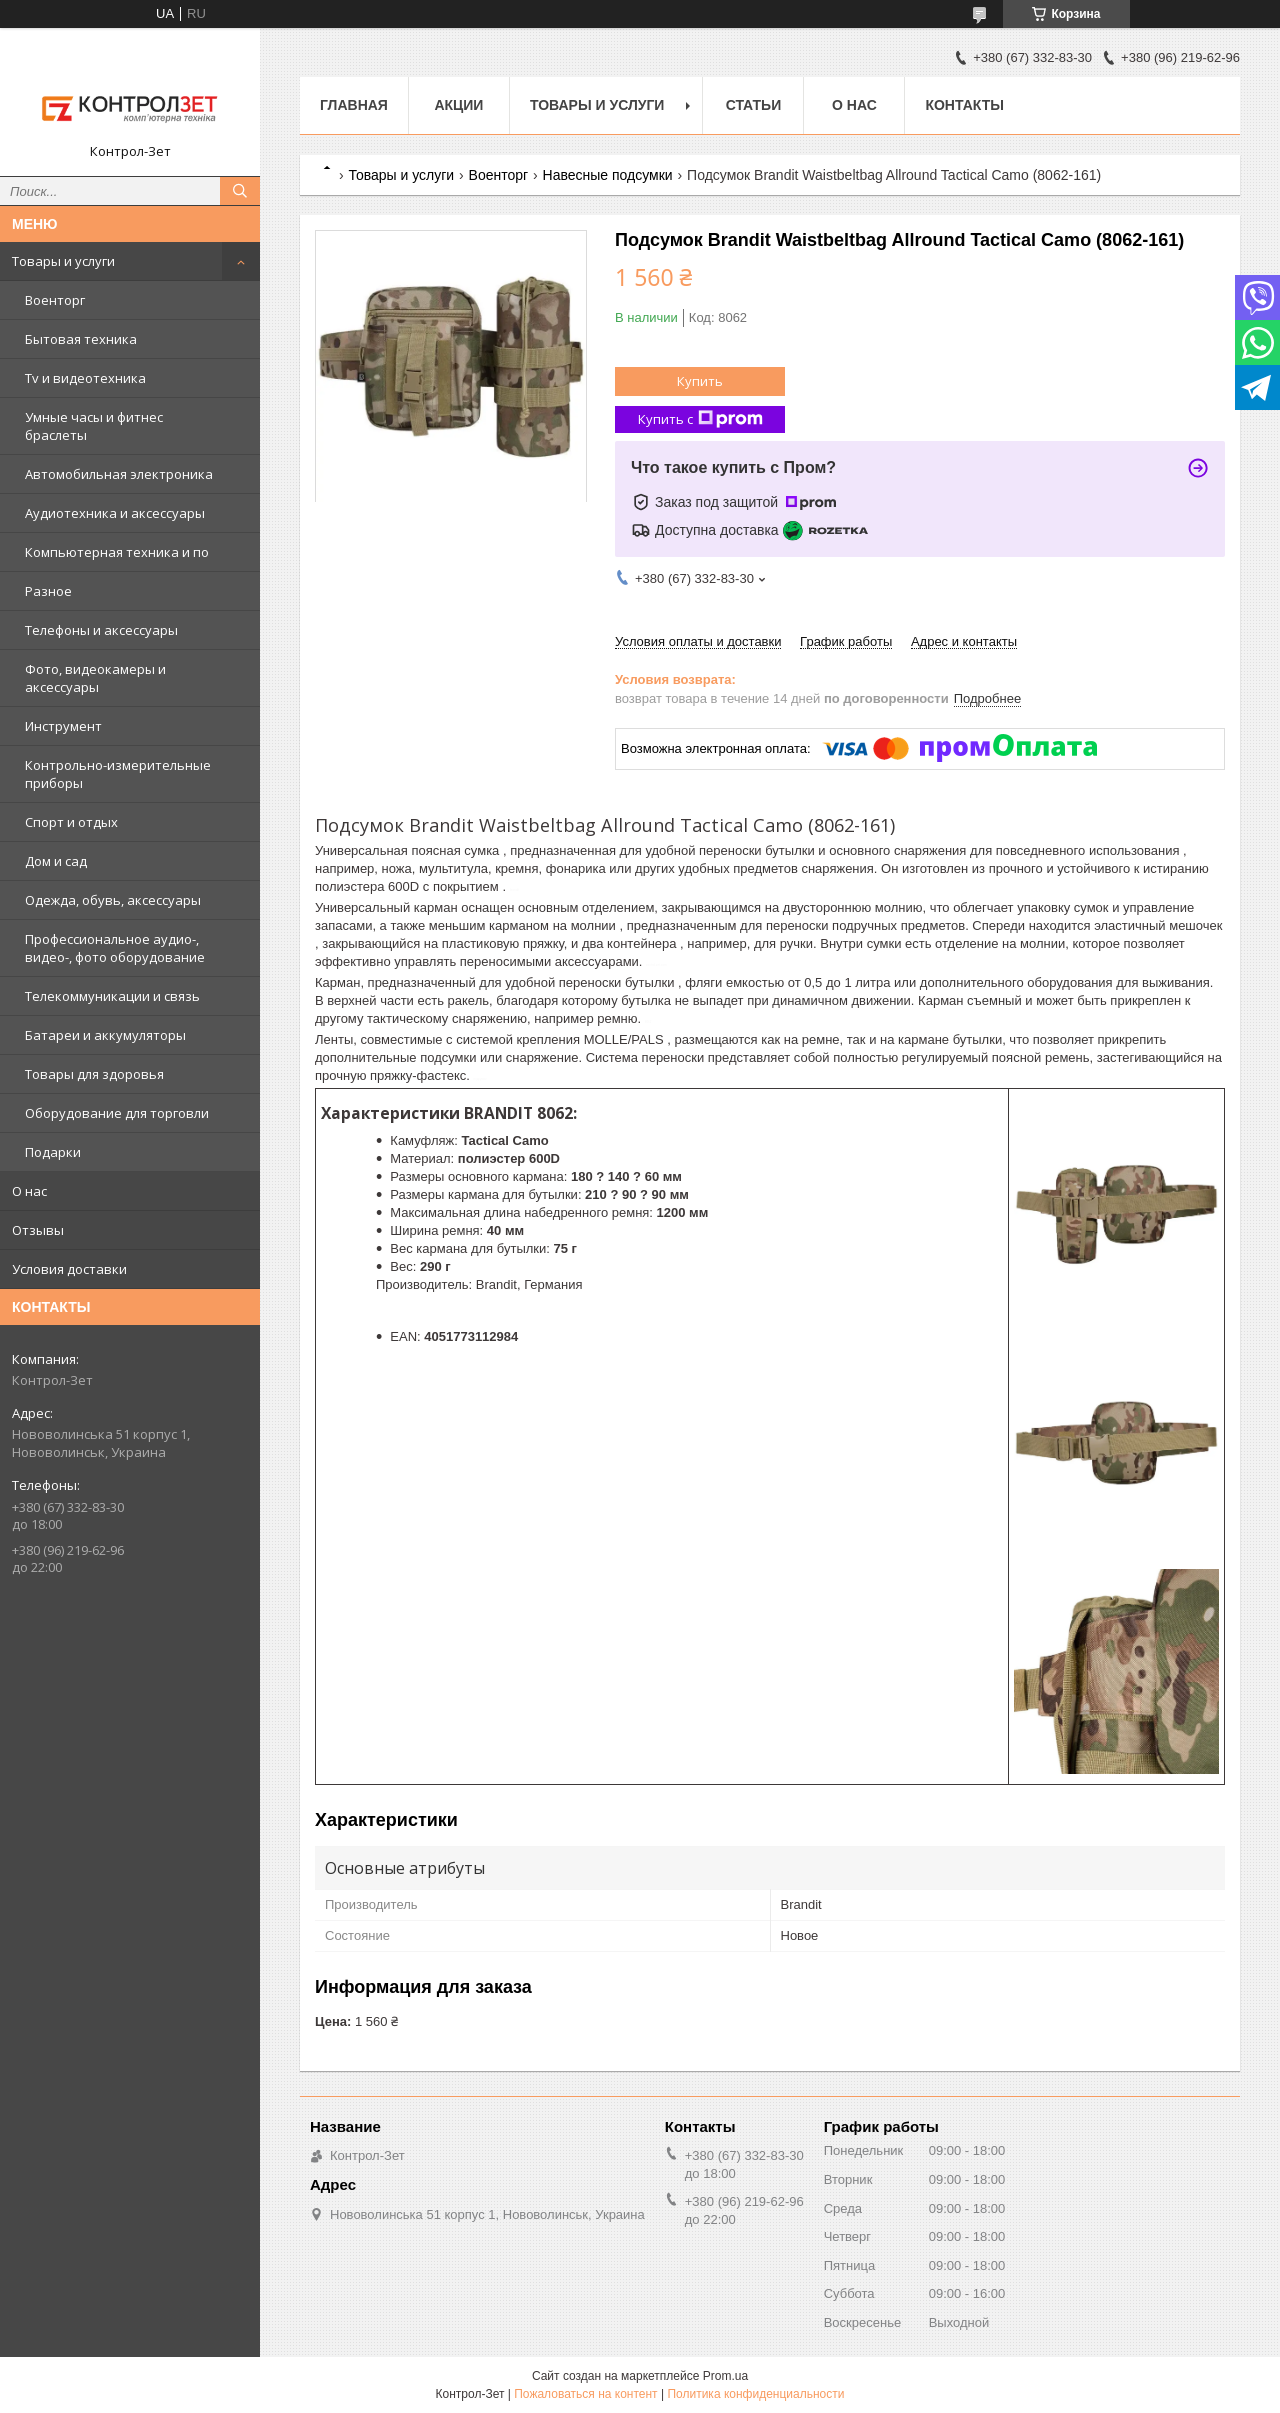 This screenshot has width=1280, height=2413. Describe the element at coordinates (964, 105) in the screenshot. I see `Контакты` at that location.